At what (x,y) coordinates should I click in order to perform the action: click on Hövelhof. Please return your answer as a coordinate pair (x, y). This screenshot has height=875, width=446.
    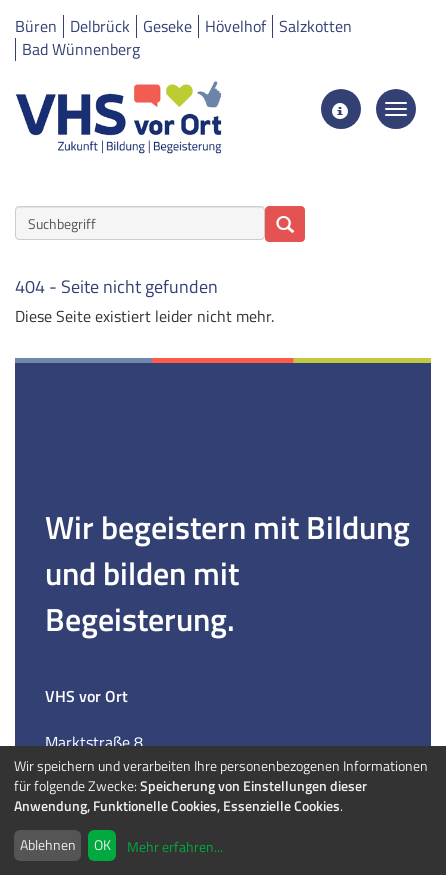
    Looking at the image, I should click on (235, 26).